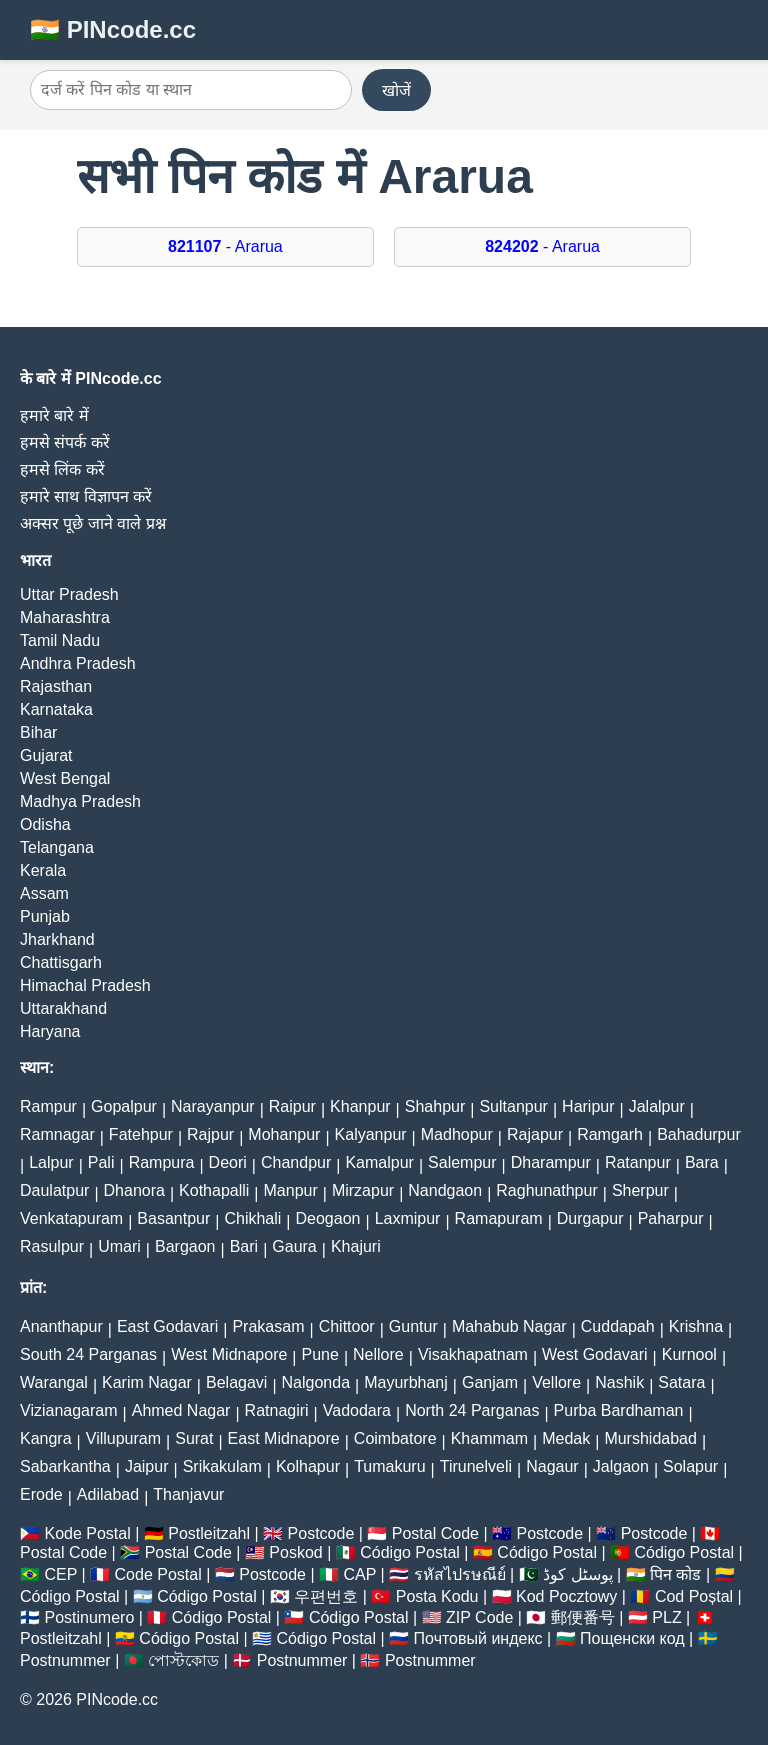  Describe the element at coordinates (357, 1410) in the screenshot. I see `Vadodara` at that location.